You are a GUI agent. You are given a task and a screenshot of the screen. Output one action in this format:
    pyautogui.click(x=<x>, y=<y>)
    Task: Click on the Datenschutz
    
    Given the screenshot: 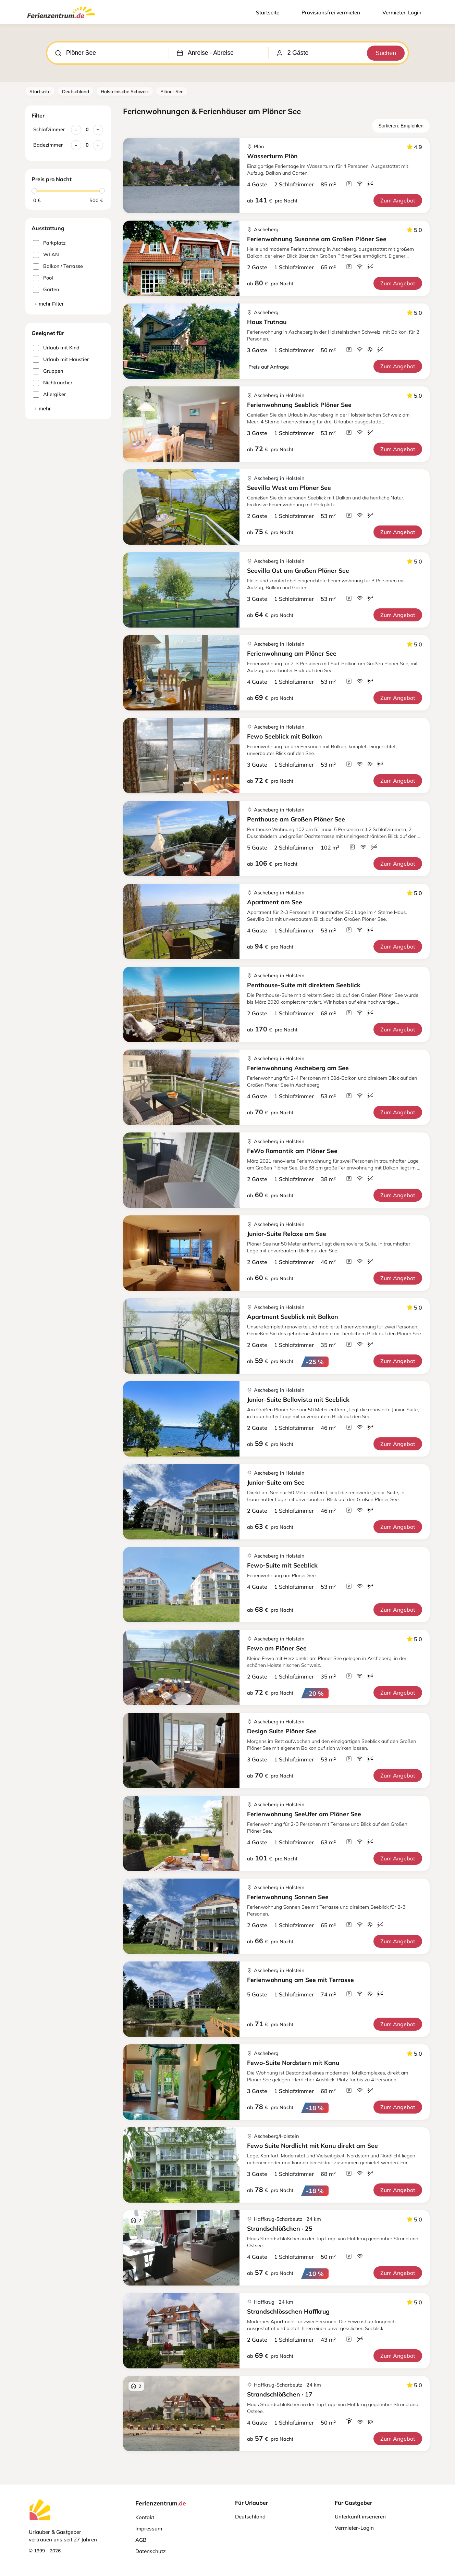 What is the action you would take?
    pyautogui.click(x=150, y=2551)
    